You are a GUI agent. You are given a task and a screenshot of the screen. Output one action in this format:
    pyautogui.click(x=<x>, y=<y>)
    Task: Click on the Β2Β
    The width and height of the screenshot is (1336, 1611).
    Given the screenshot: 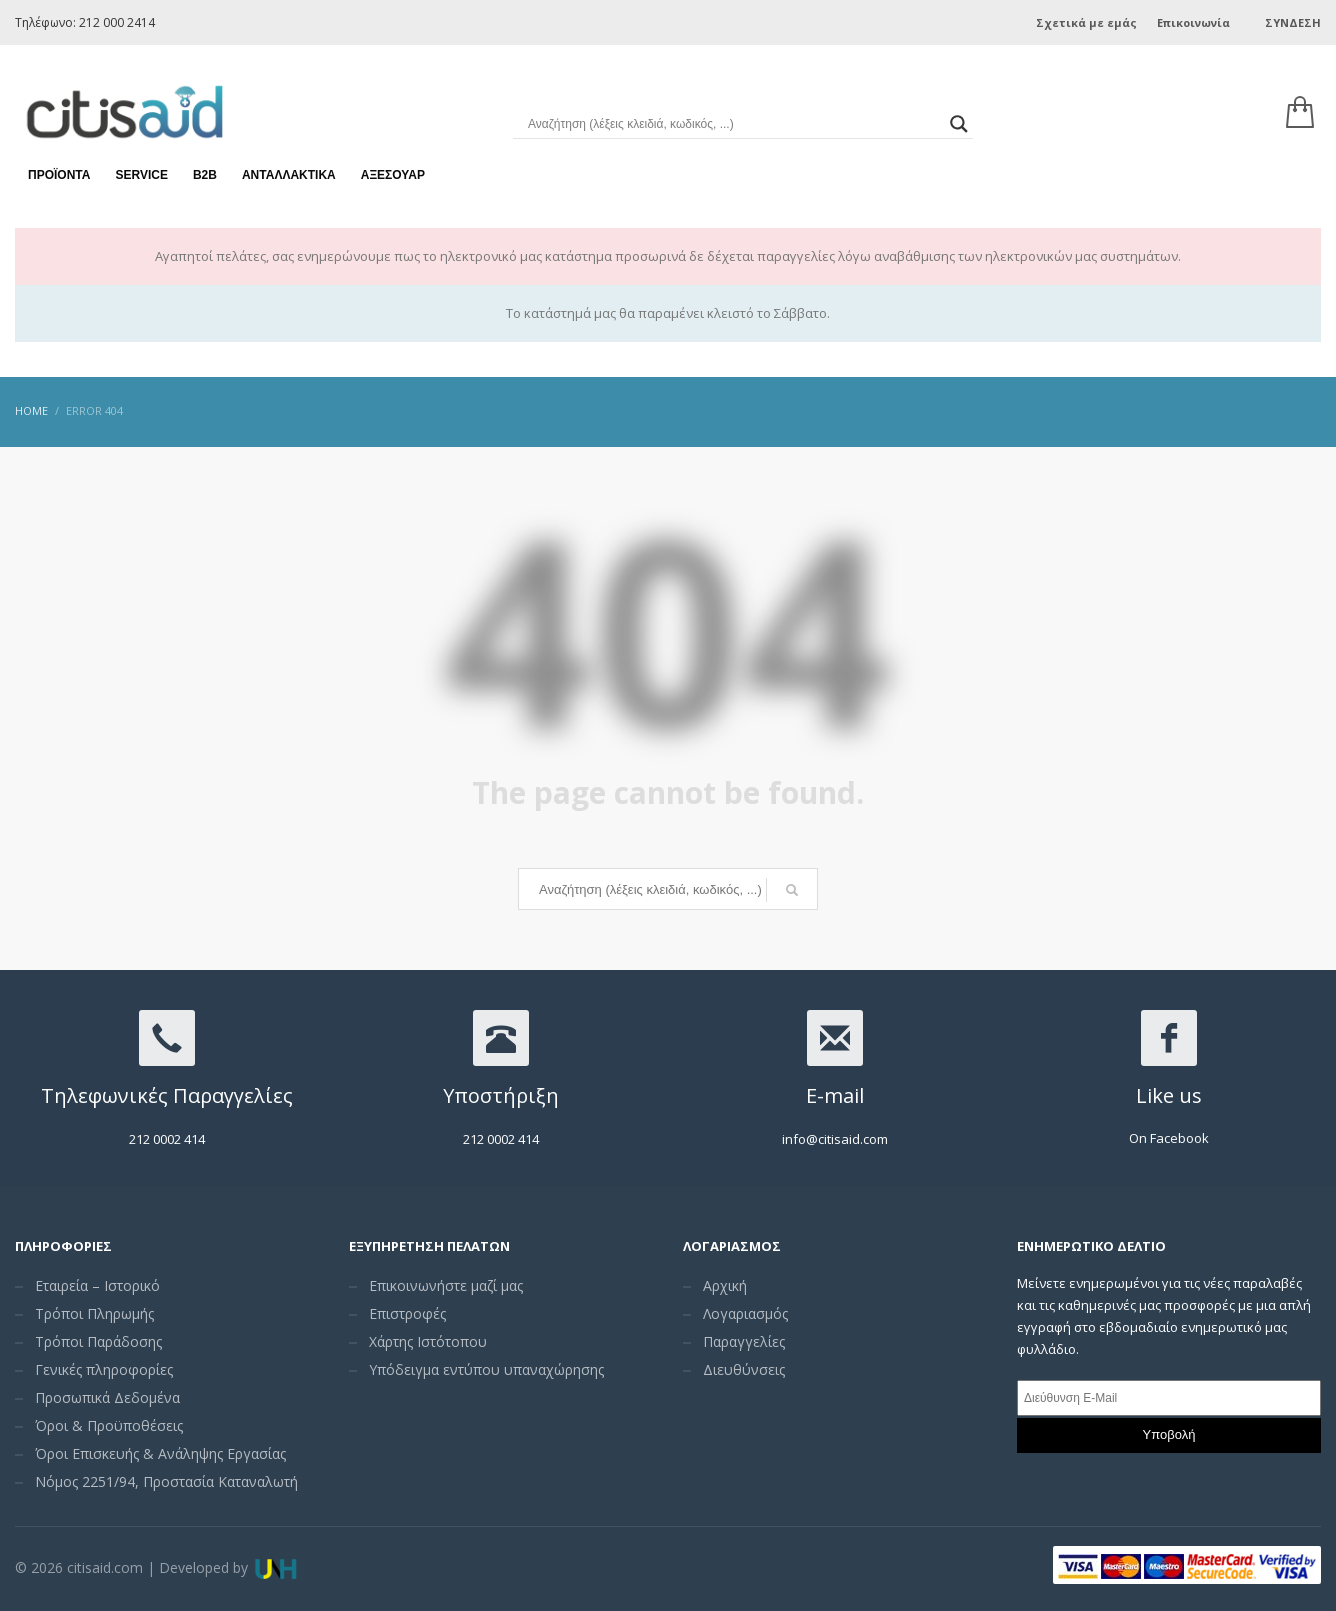 What is the action you would take?
    pyautogui.click(x=205, y=160)
    